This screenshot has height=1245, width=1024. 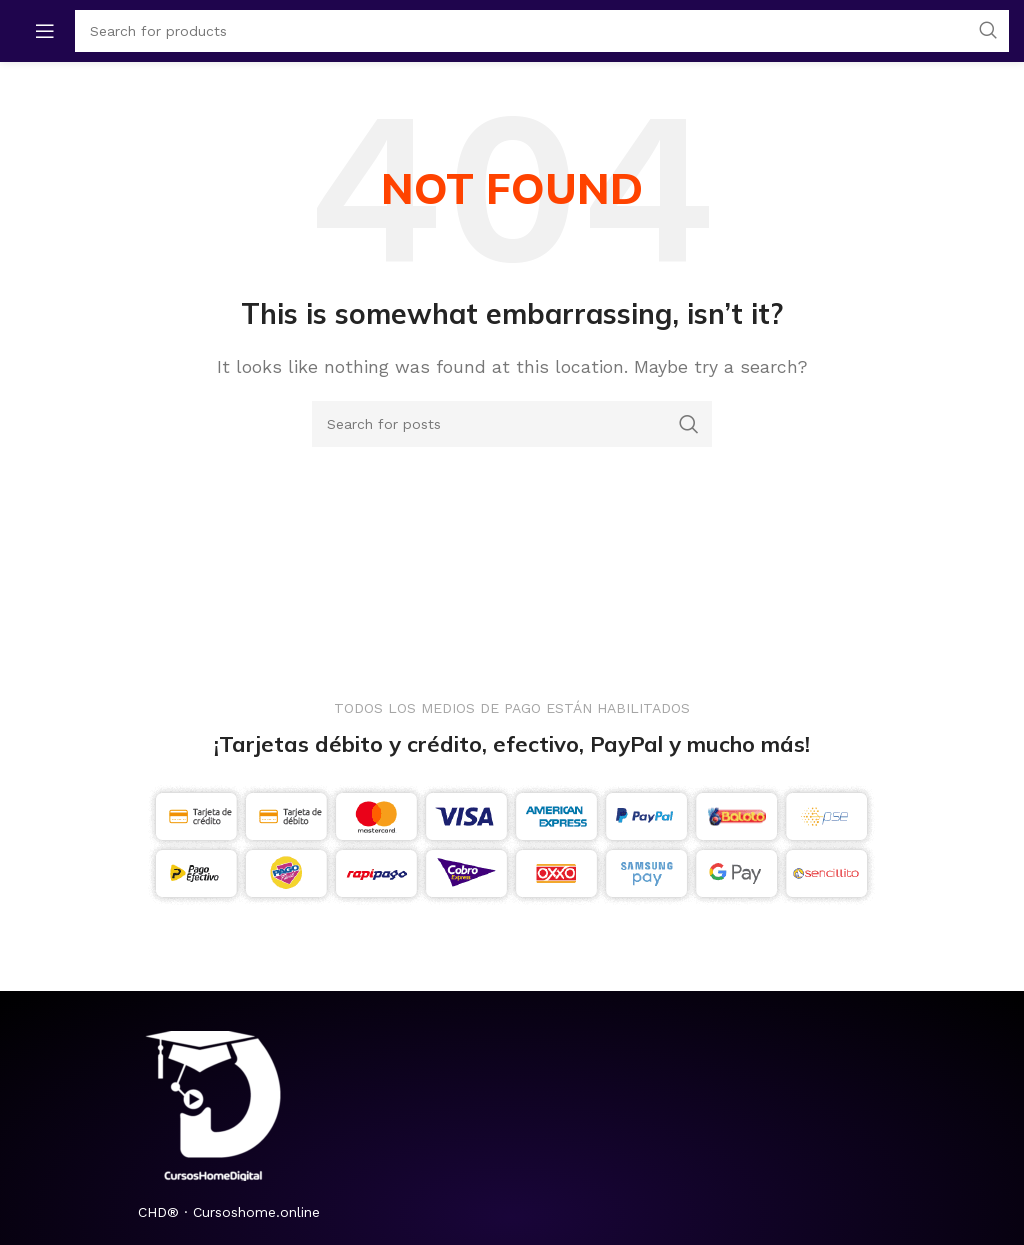 What do you see at coordinates (512, 424) in the screenshot?
I see `[Search]` at bounding box center [512, 424].